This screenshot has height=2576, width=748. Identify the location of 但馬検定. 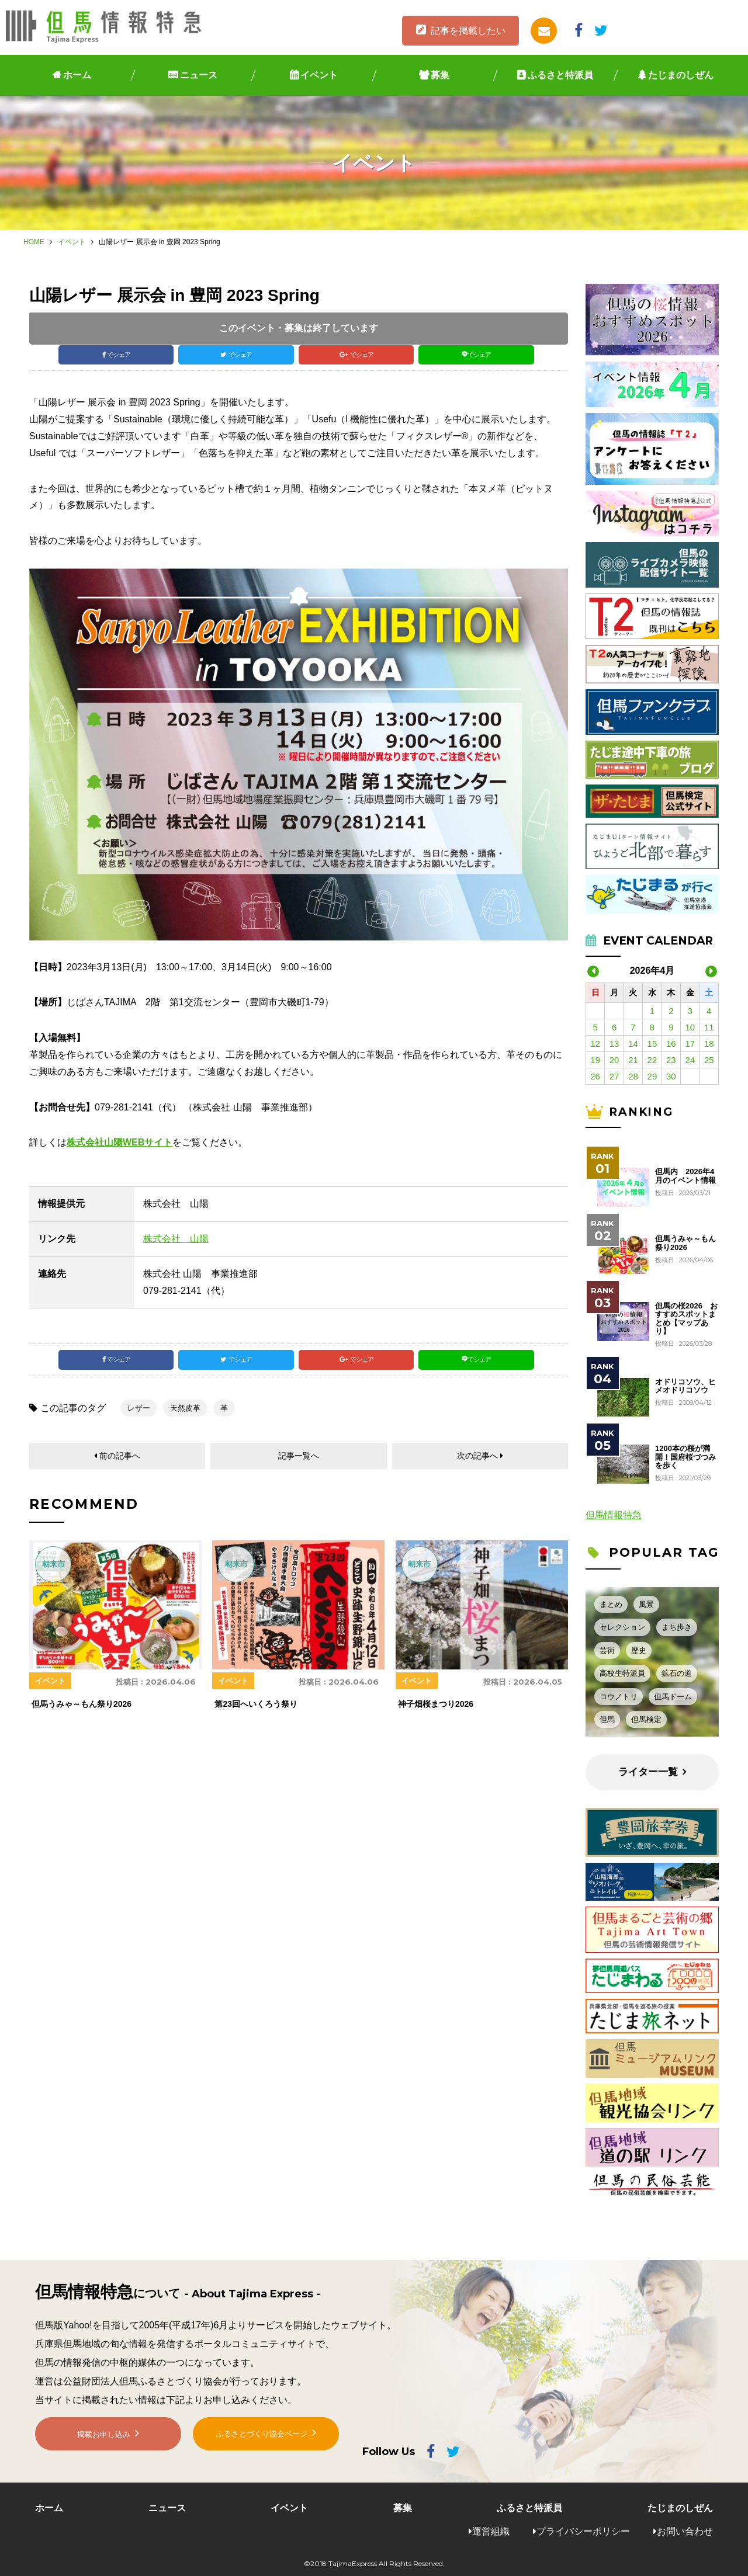
(646, 1719).